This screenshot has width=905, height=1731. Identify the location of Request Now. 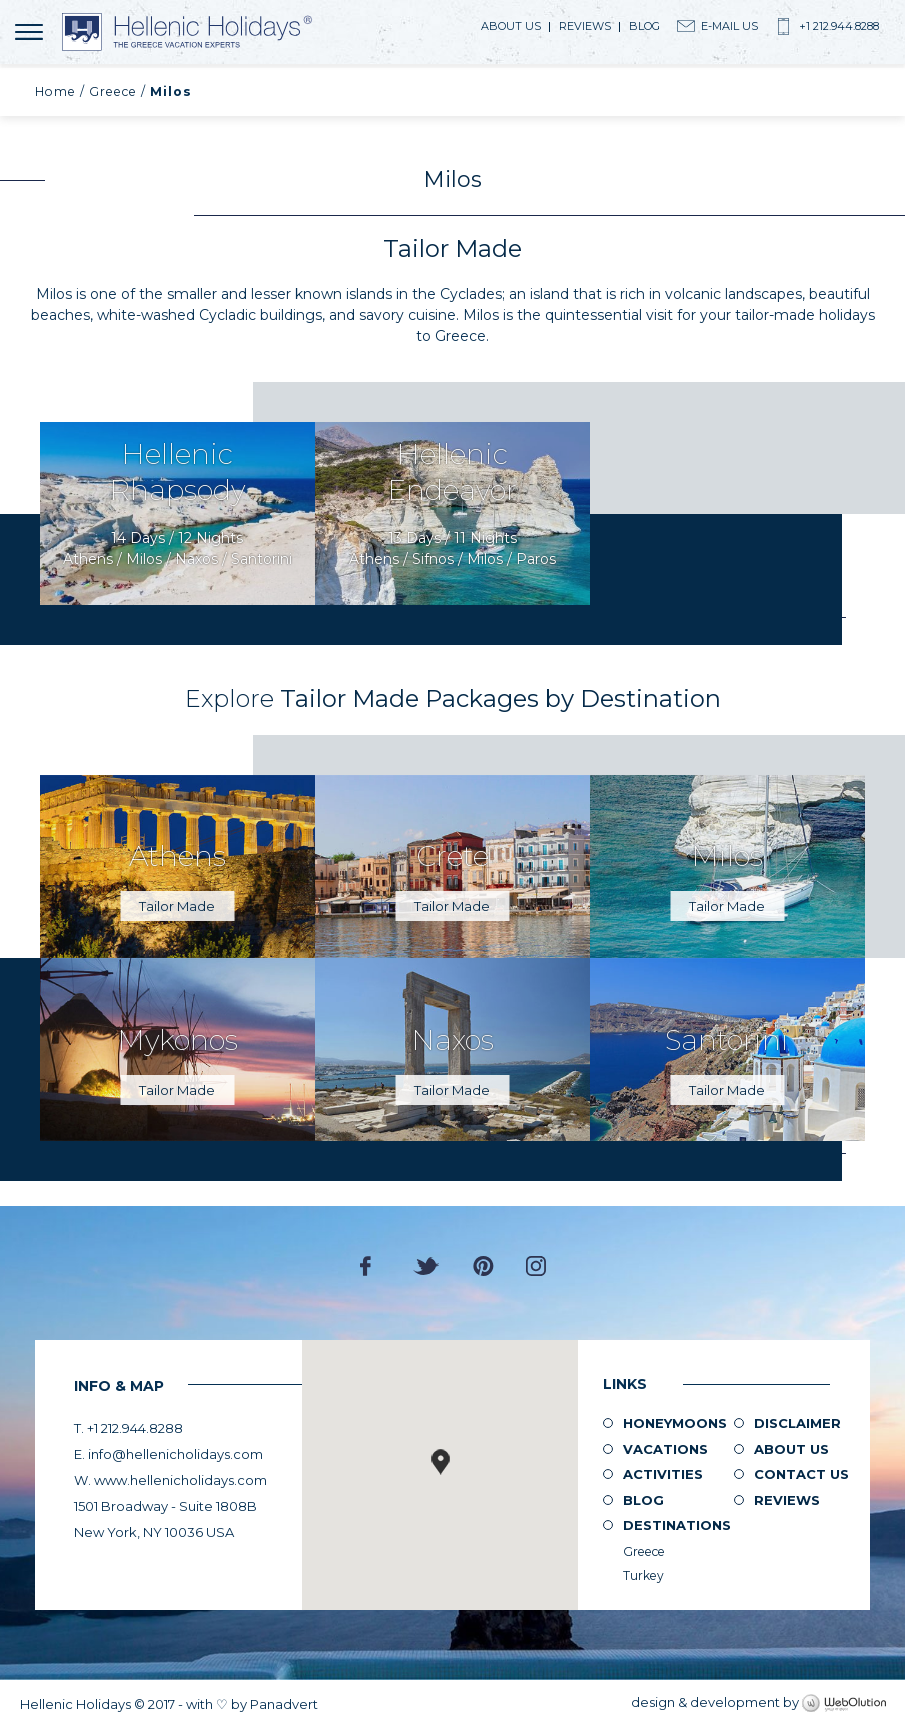
(177, 513).